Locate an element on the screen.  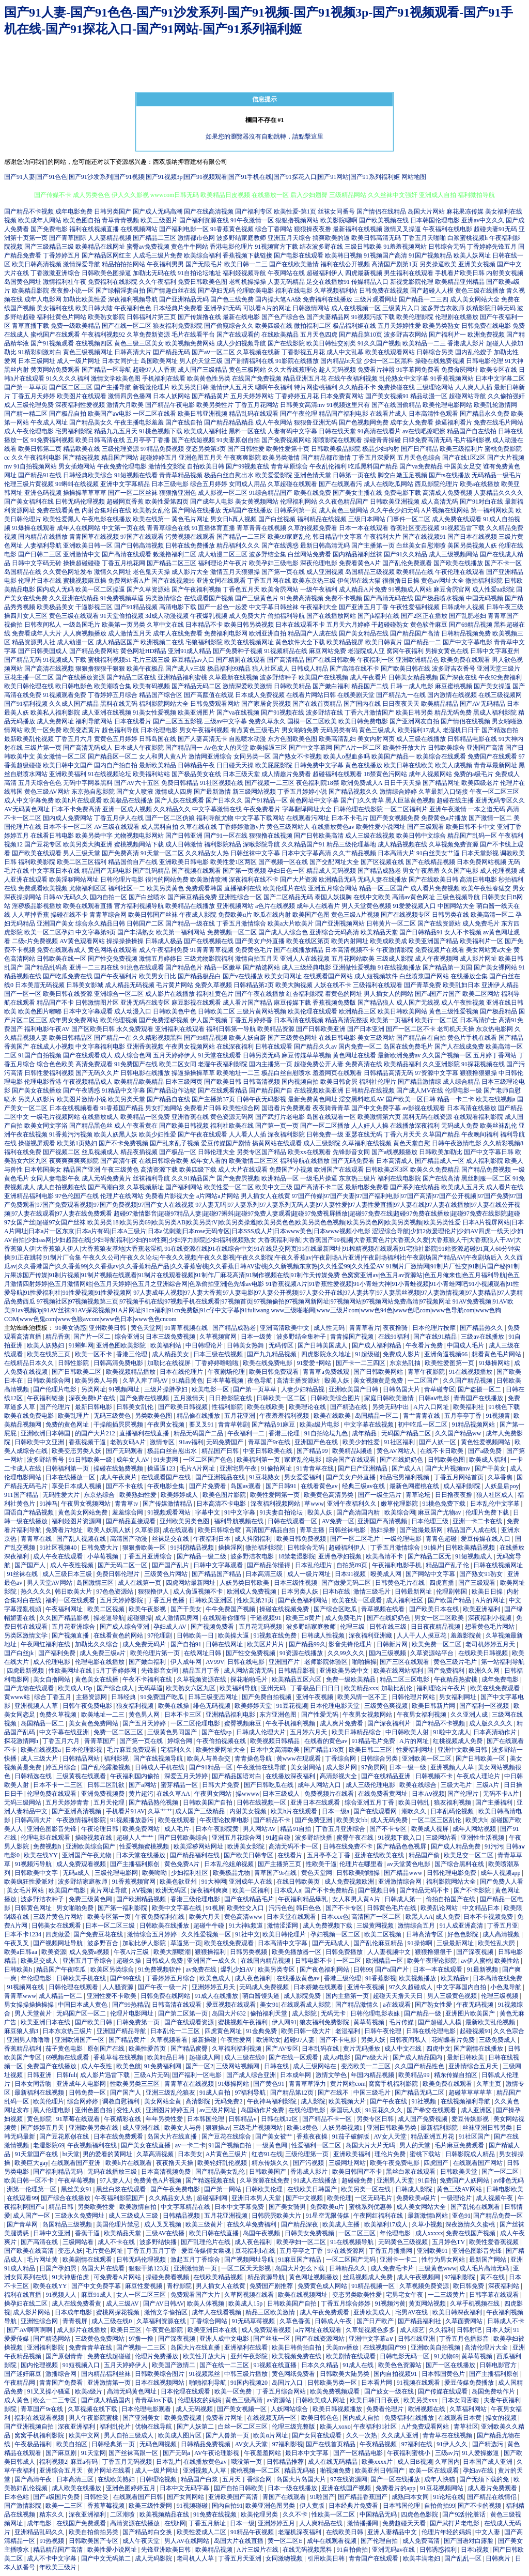
国产人妖在线观看 is located at coordinates (179, 800).